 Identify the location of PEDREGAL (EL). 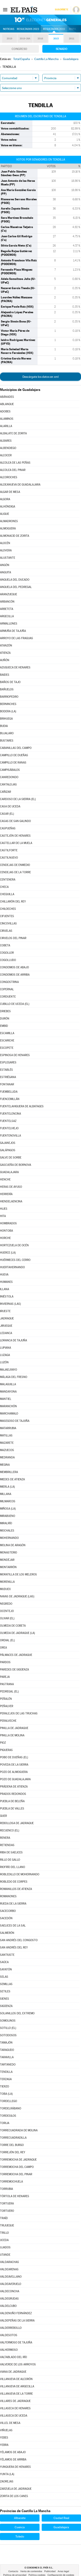
(9, 1691).